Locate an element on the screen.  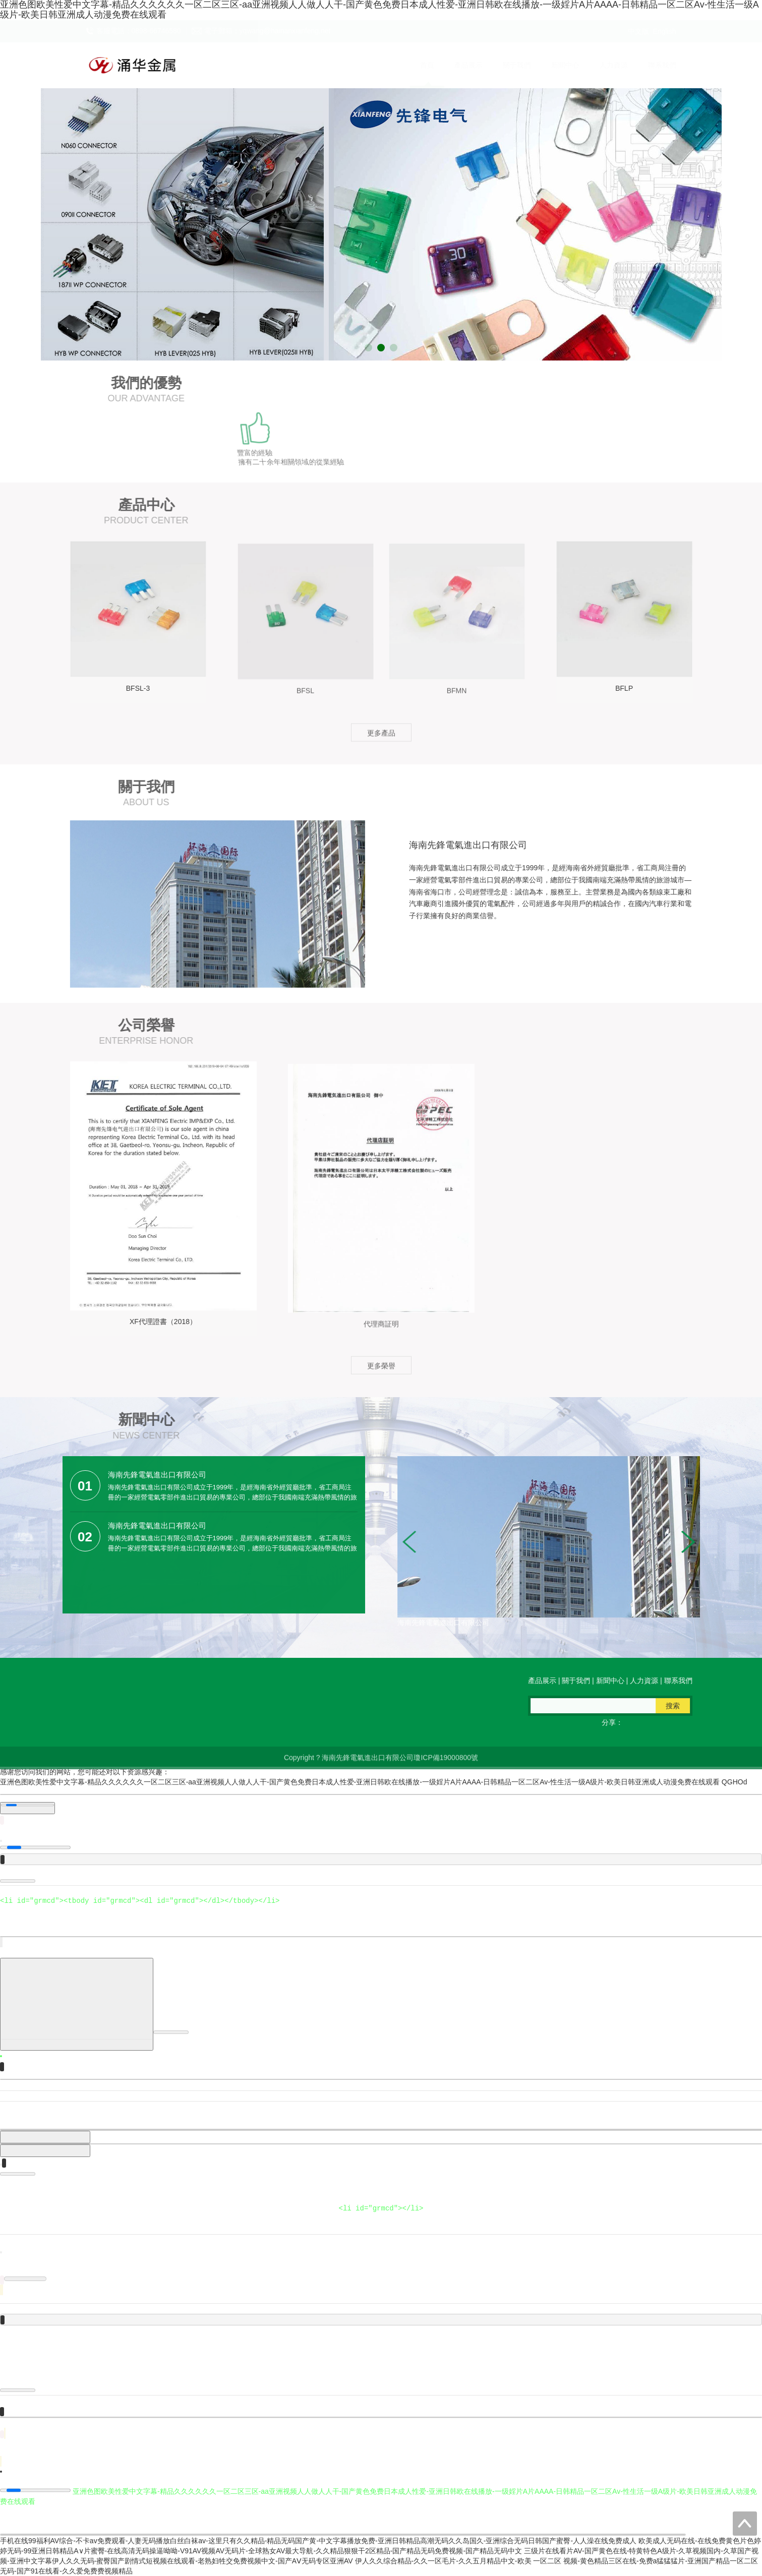
瓊ICP備19000800號 is located at coordinates (446, 1765).